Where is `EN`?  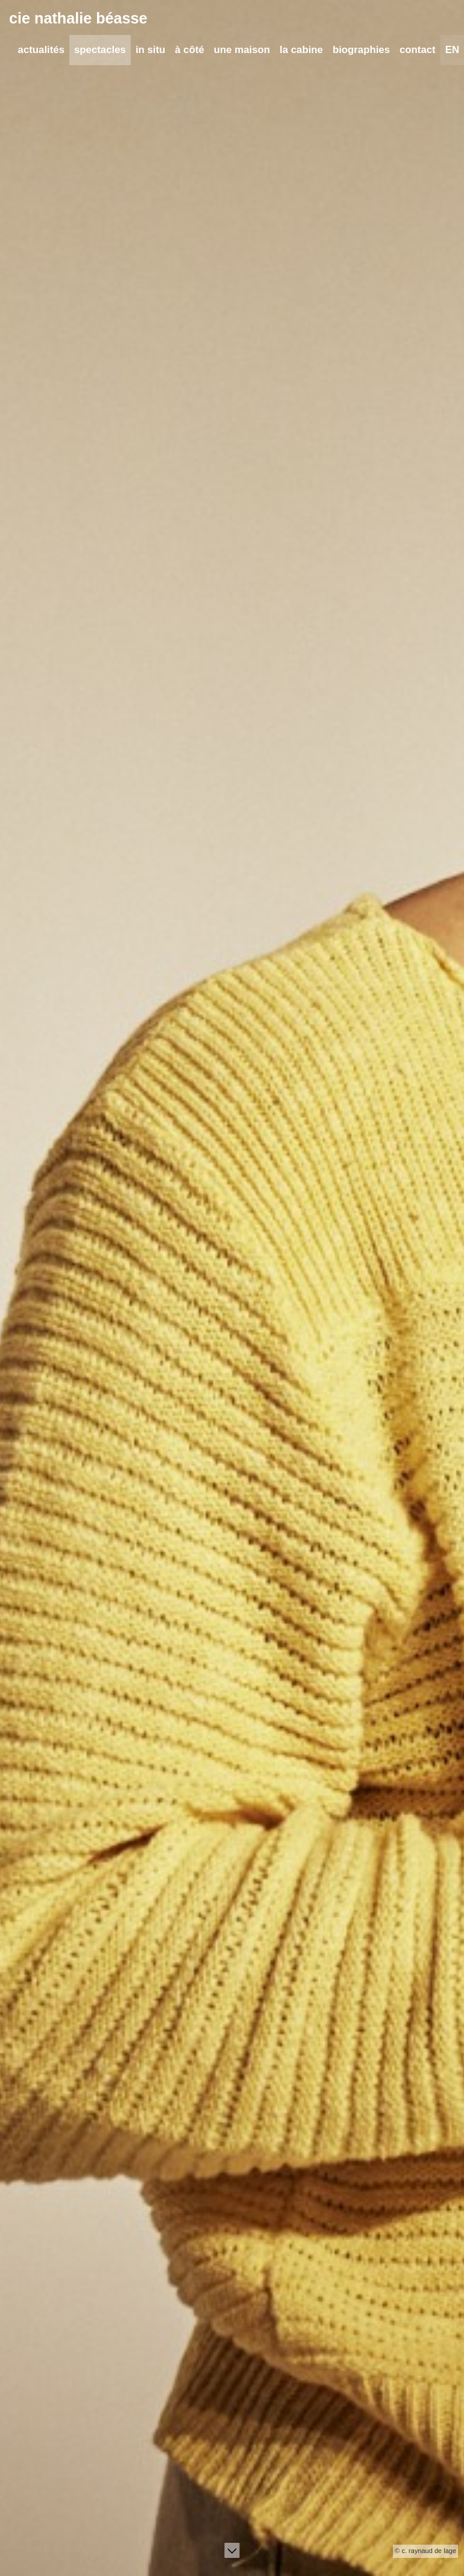 EN is located at coordinates (452, 51).